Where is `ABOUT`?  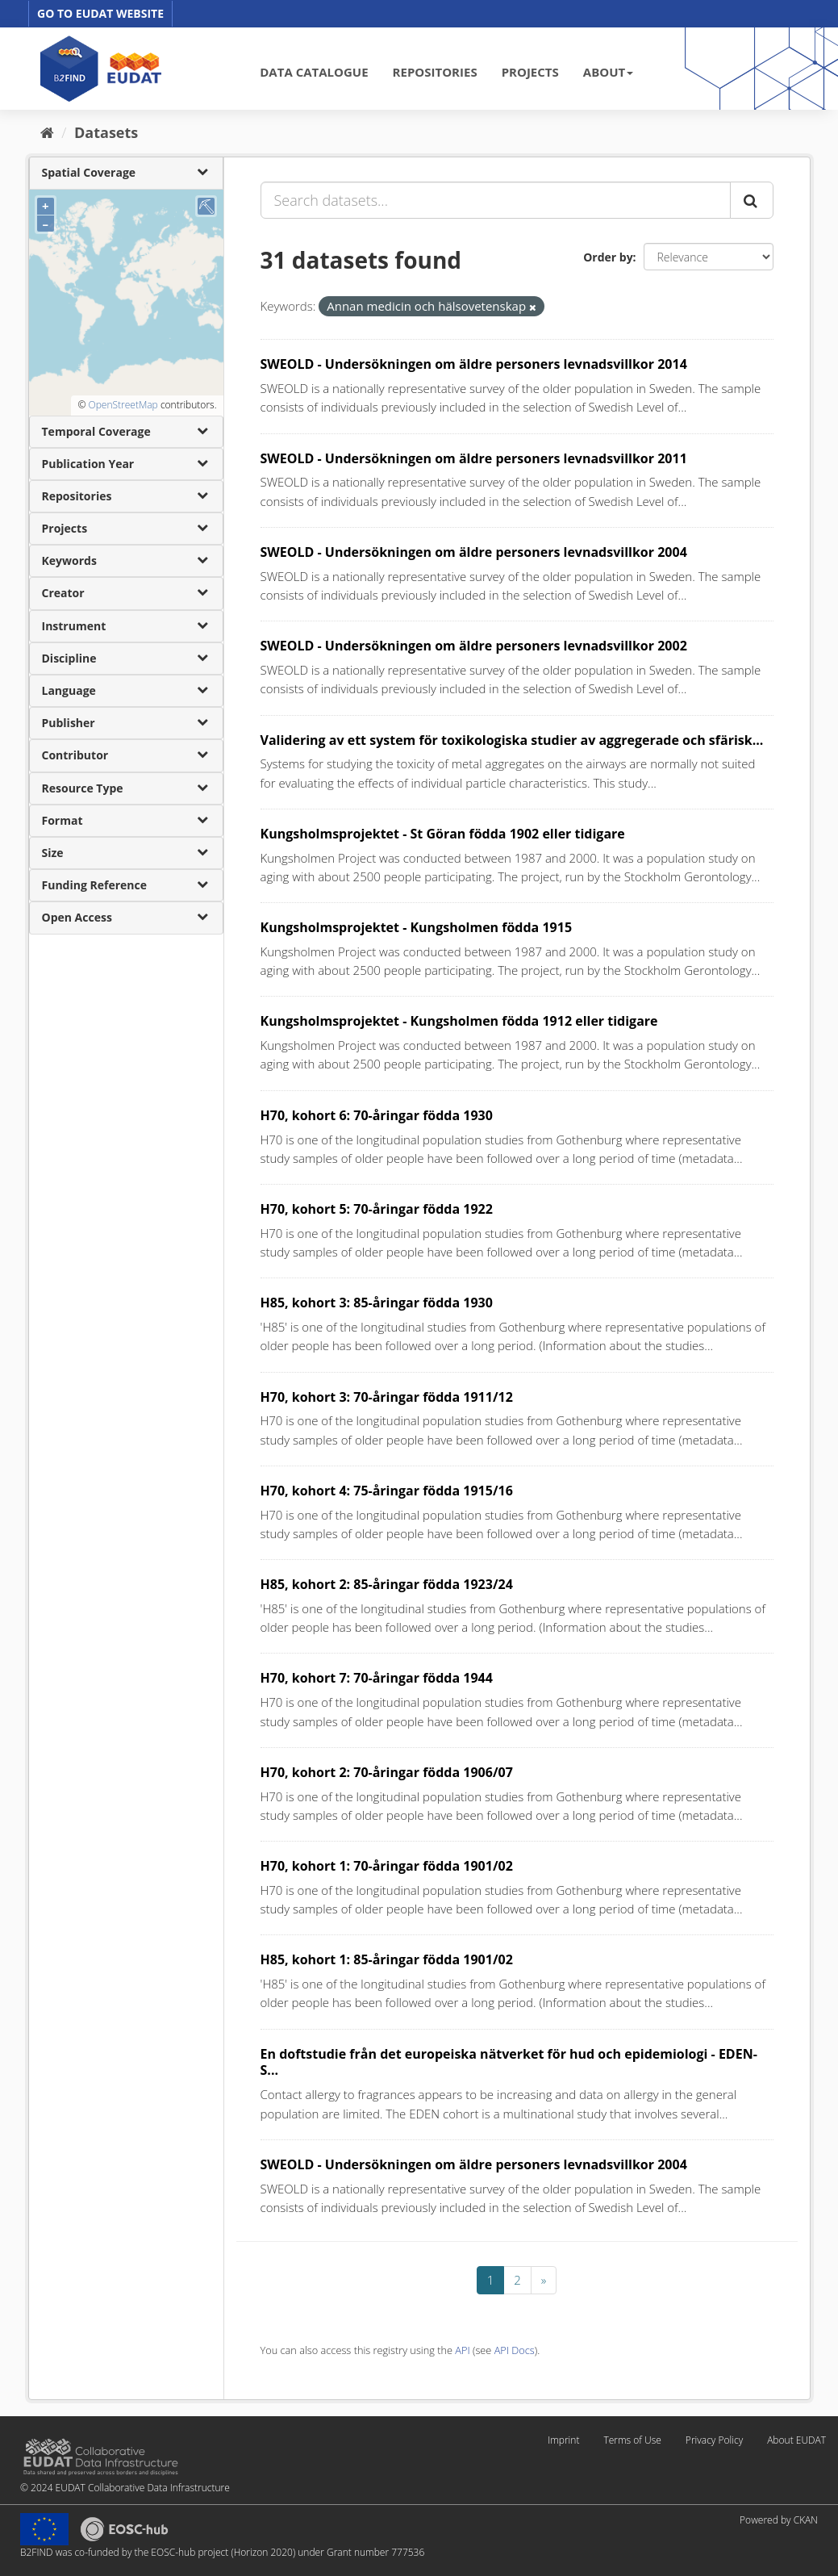
ABOUT is located at coordinates (608, 72).